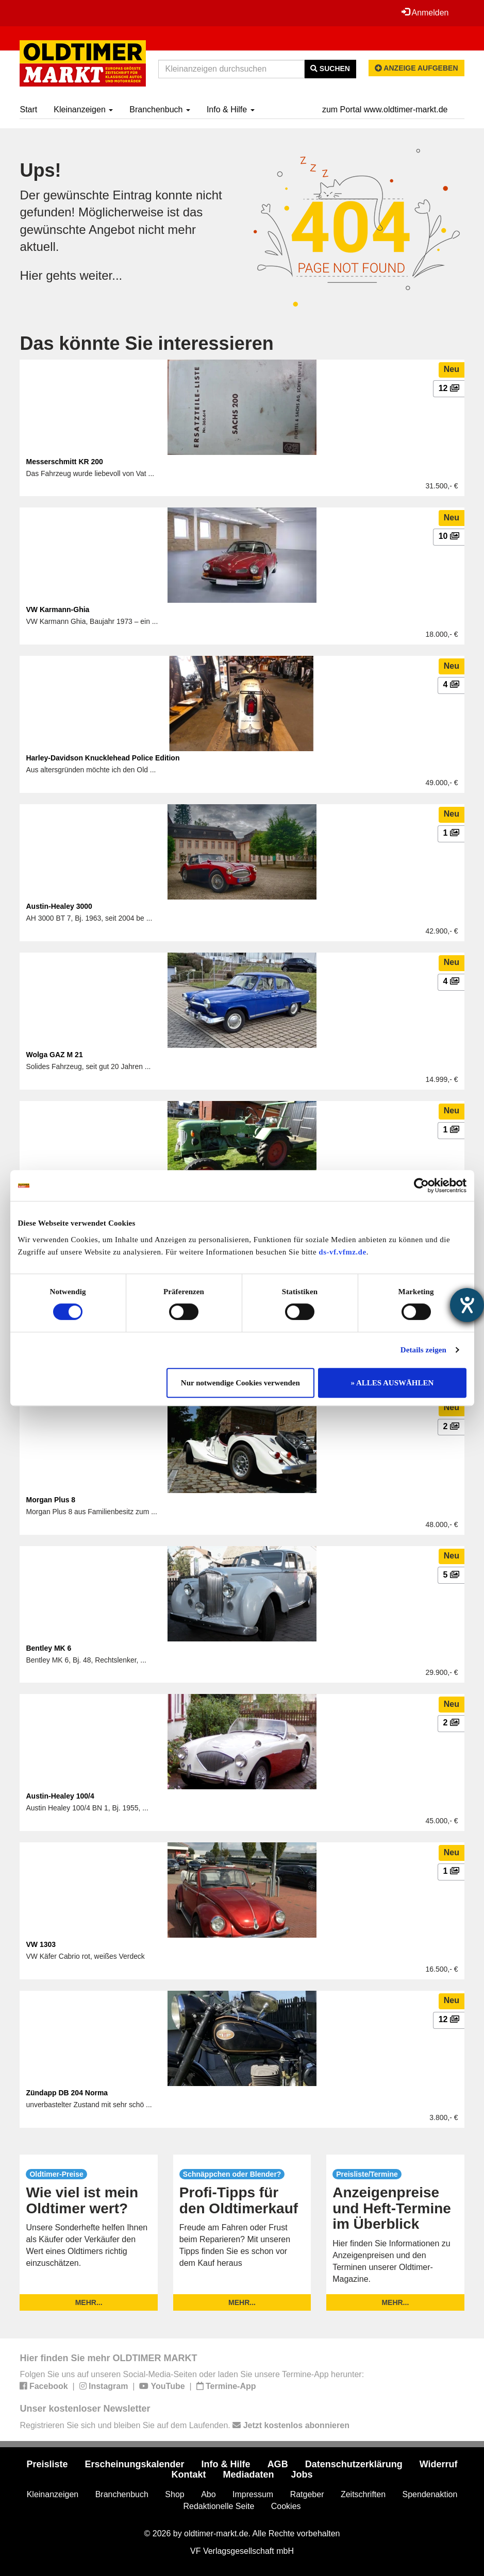 Image resolution: width=484 pixels, height=2576 pixels. Describe the element at coordinates (47, 2464) in the screenshot. I see `Preisliste` at that location.